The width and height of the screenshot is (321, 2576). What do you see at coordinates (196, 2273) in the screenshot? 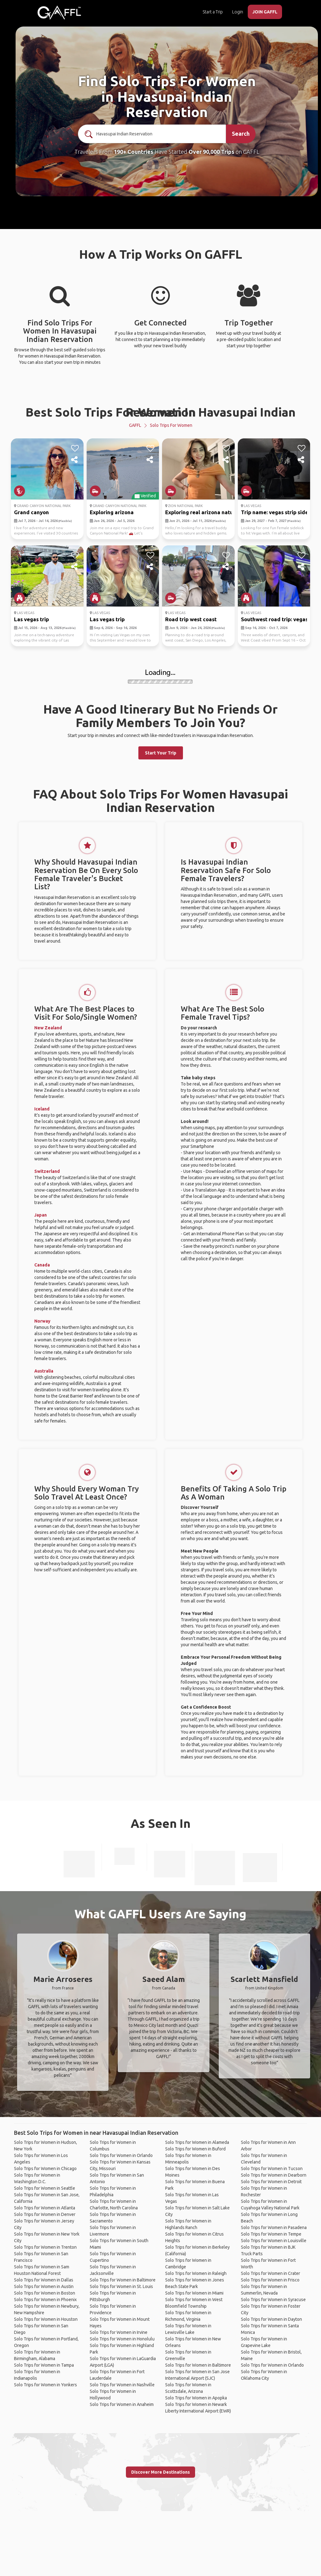
I see `Solo Trips for Women in Raleigh` at bounding box center [196, 2273].